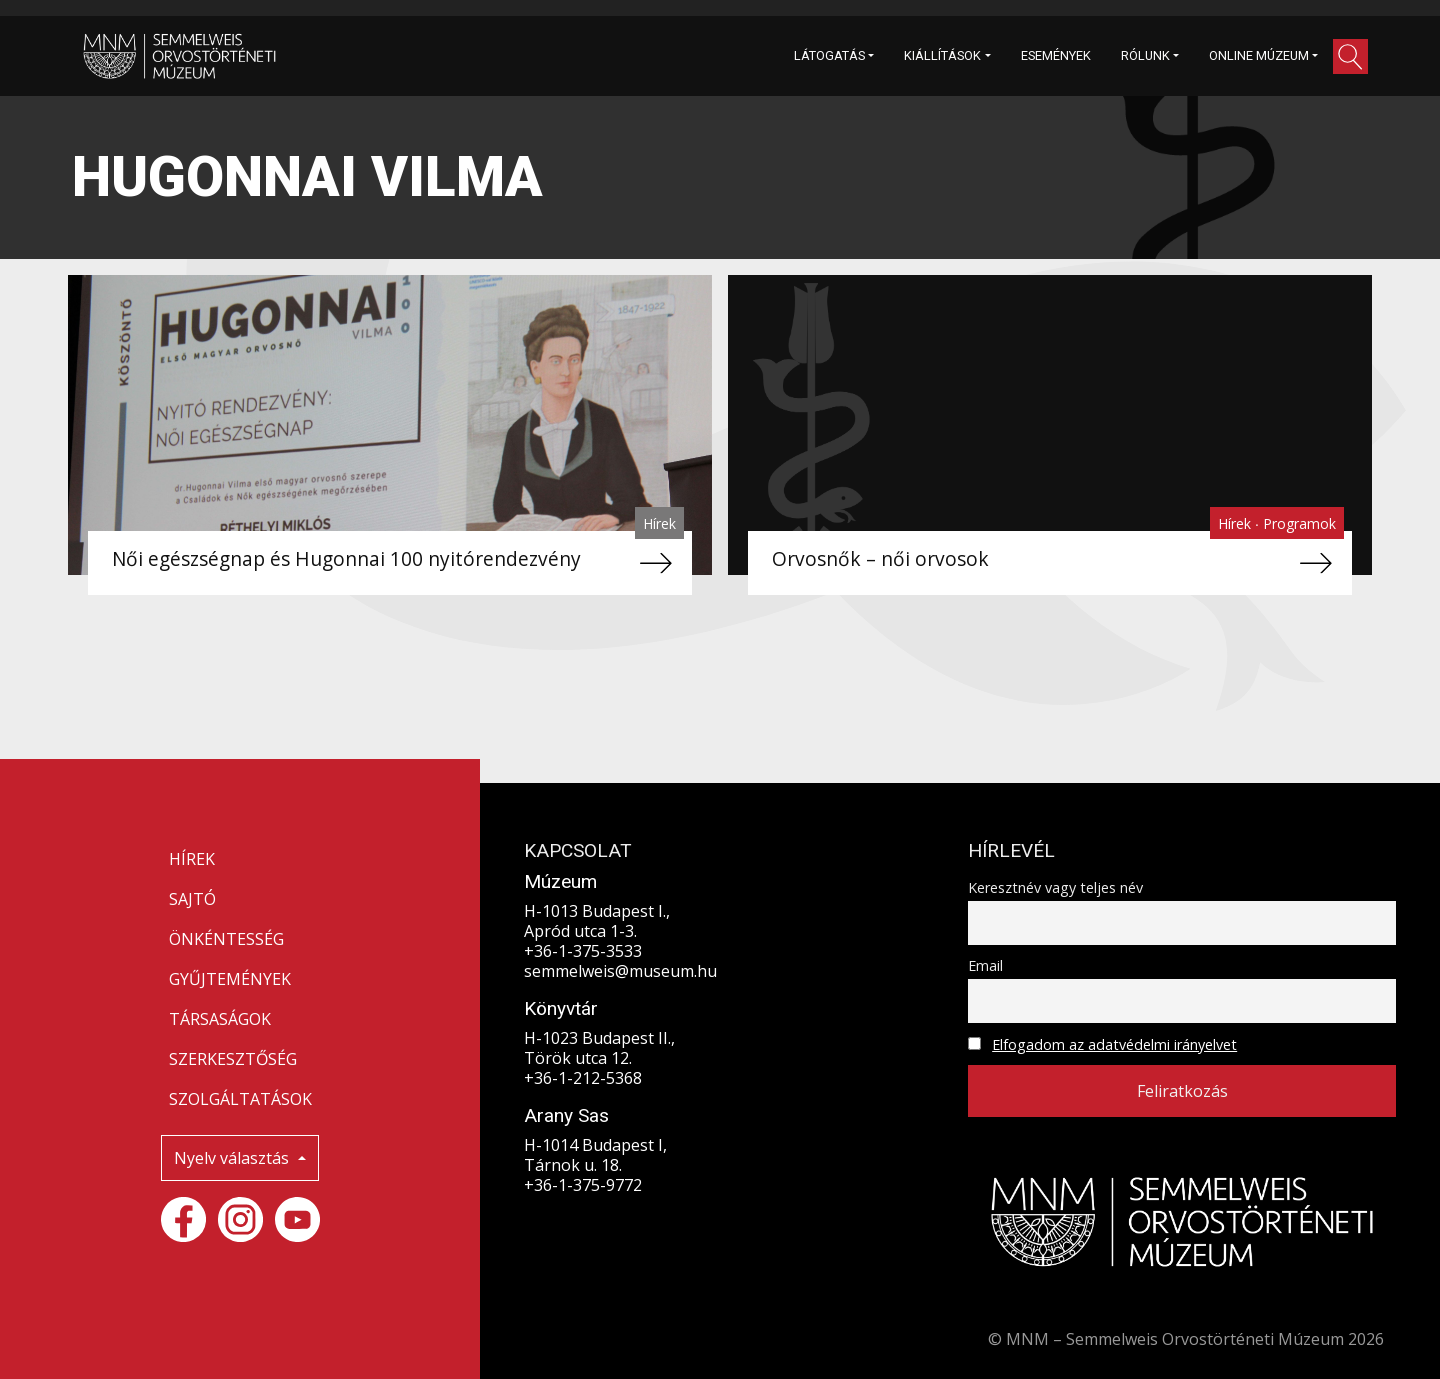 Image resolution: width=1440 pixels, height=1379 pixels. I want to click on Nyelv választás, so click(233, 1158).